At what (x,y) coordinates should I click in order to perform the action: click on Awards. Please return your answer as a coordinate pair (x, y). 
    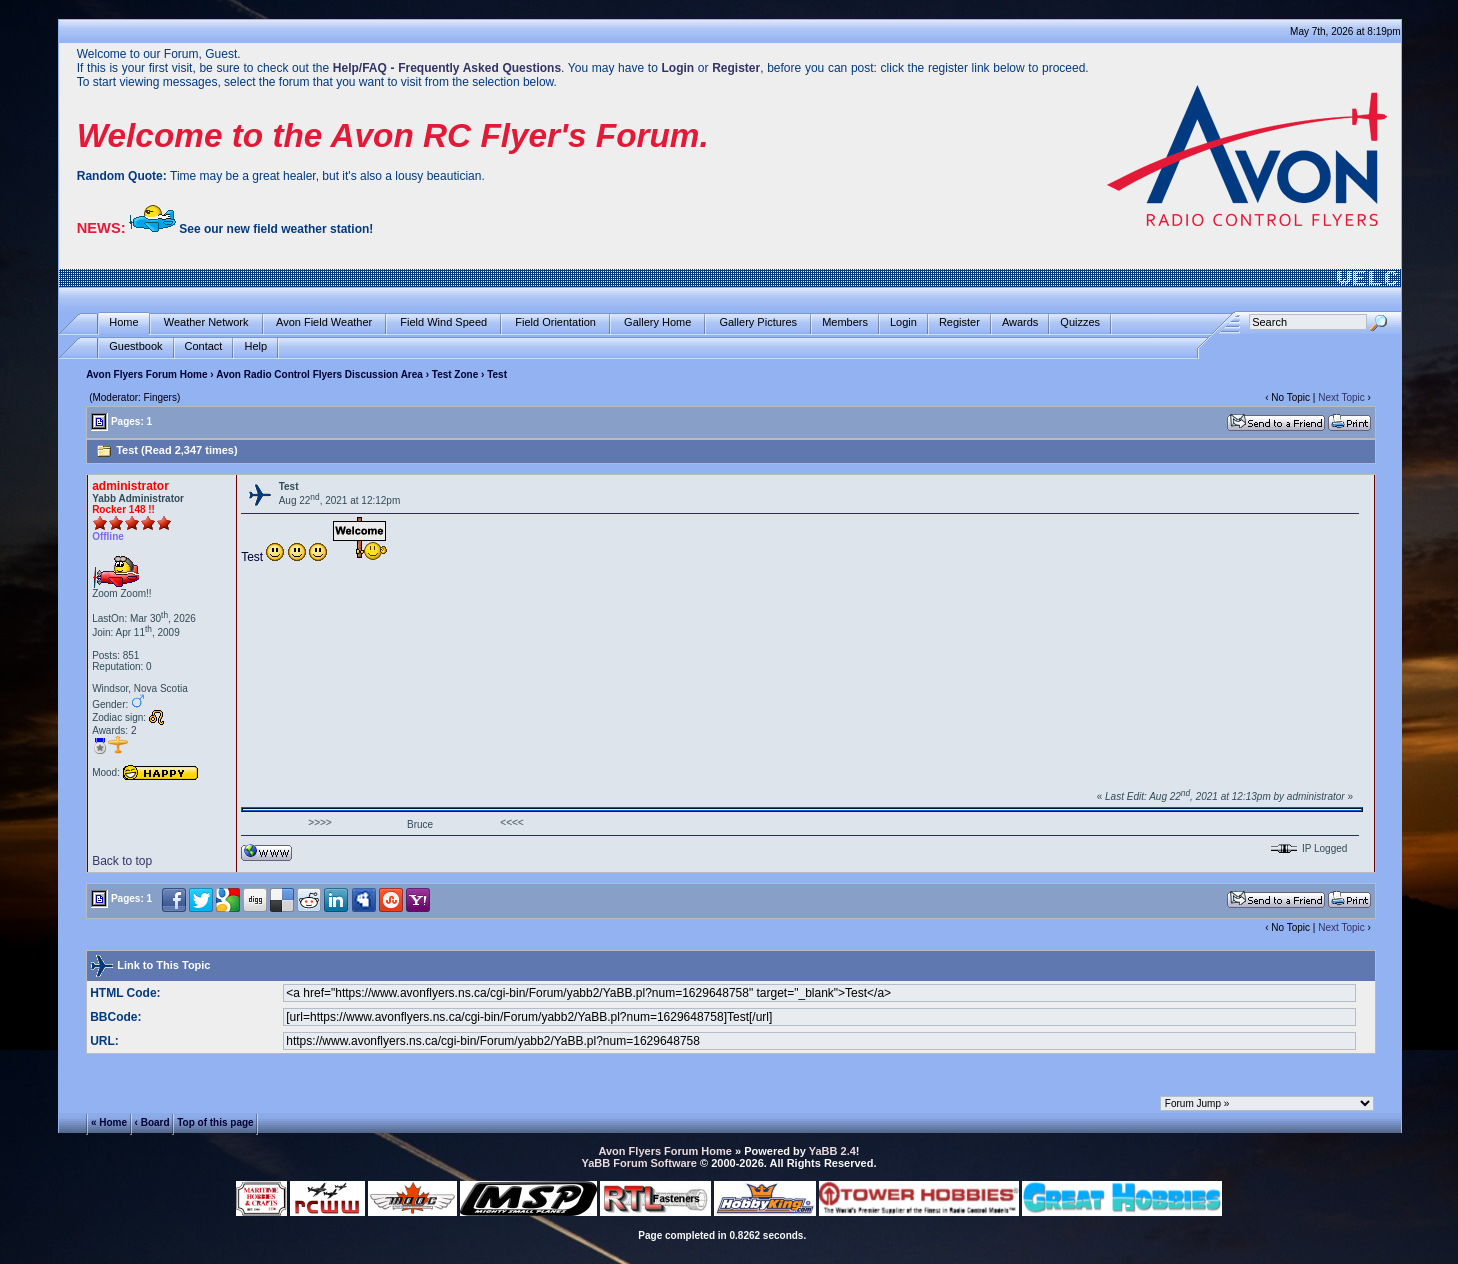
    Looking at the image, I should click on (1020, 322).